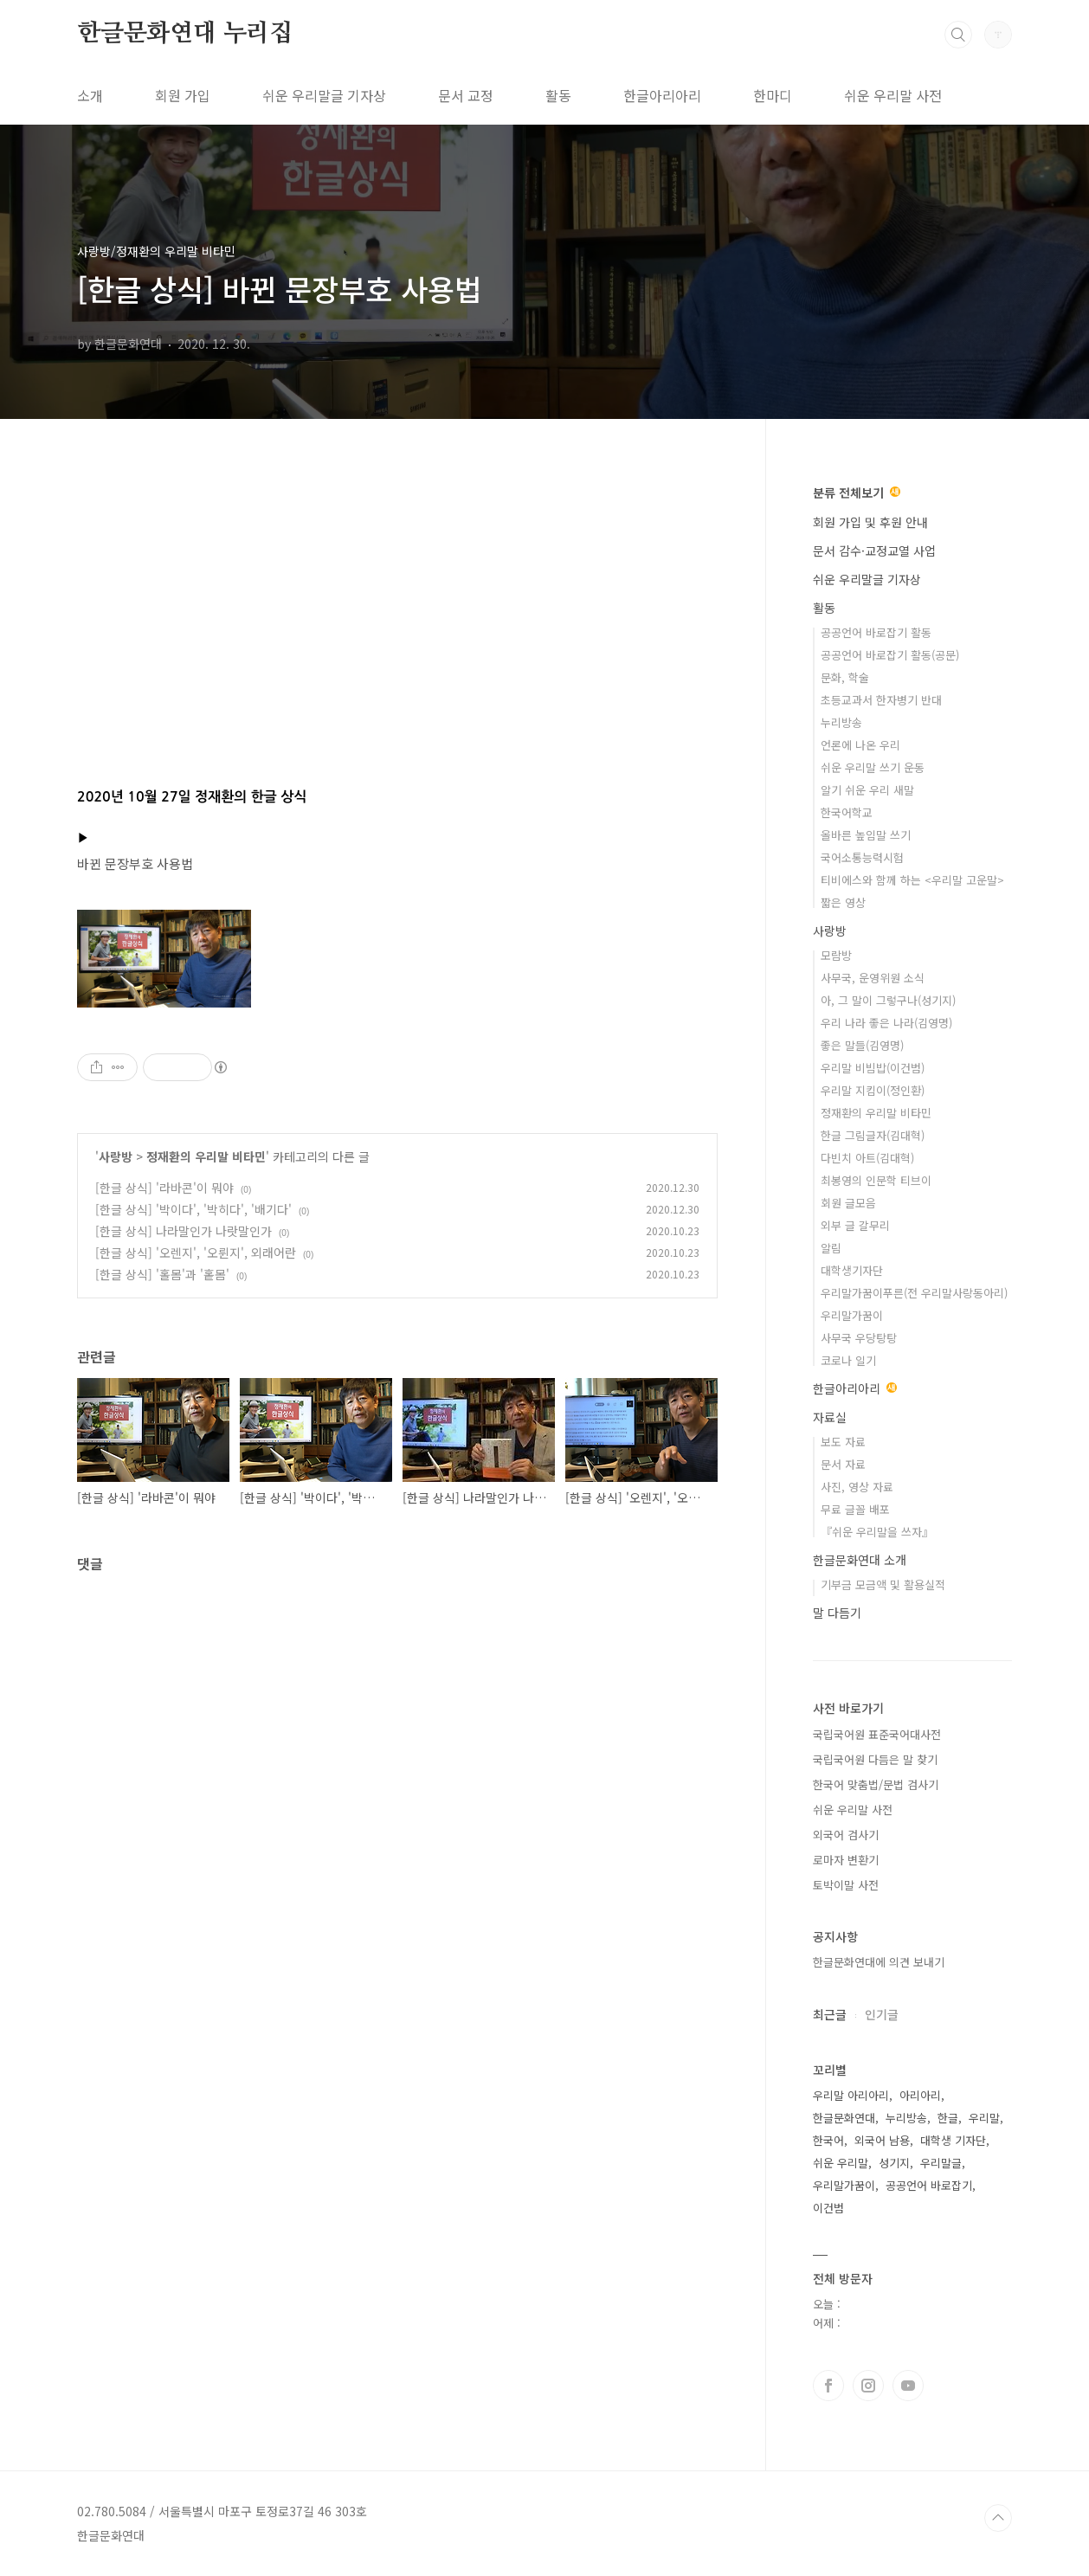  What do you see at coordinates (828, 2207) in the screenshot?
I see `이건범` at bounding box center [828, 2207].